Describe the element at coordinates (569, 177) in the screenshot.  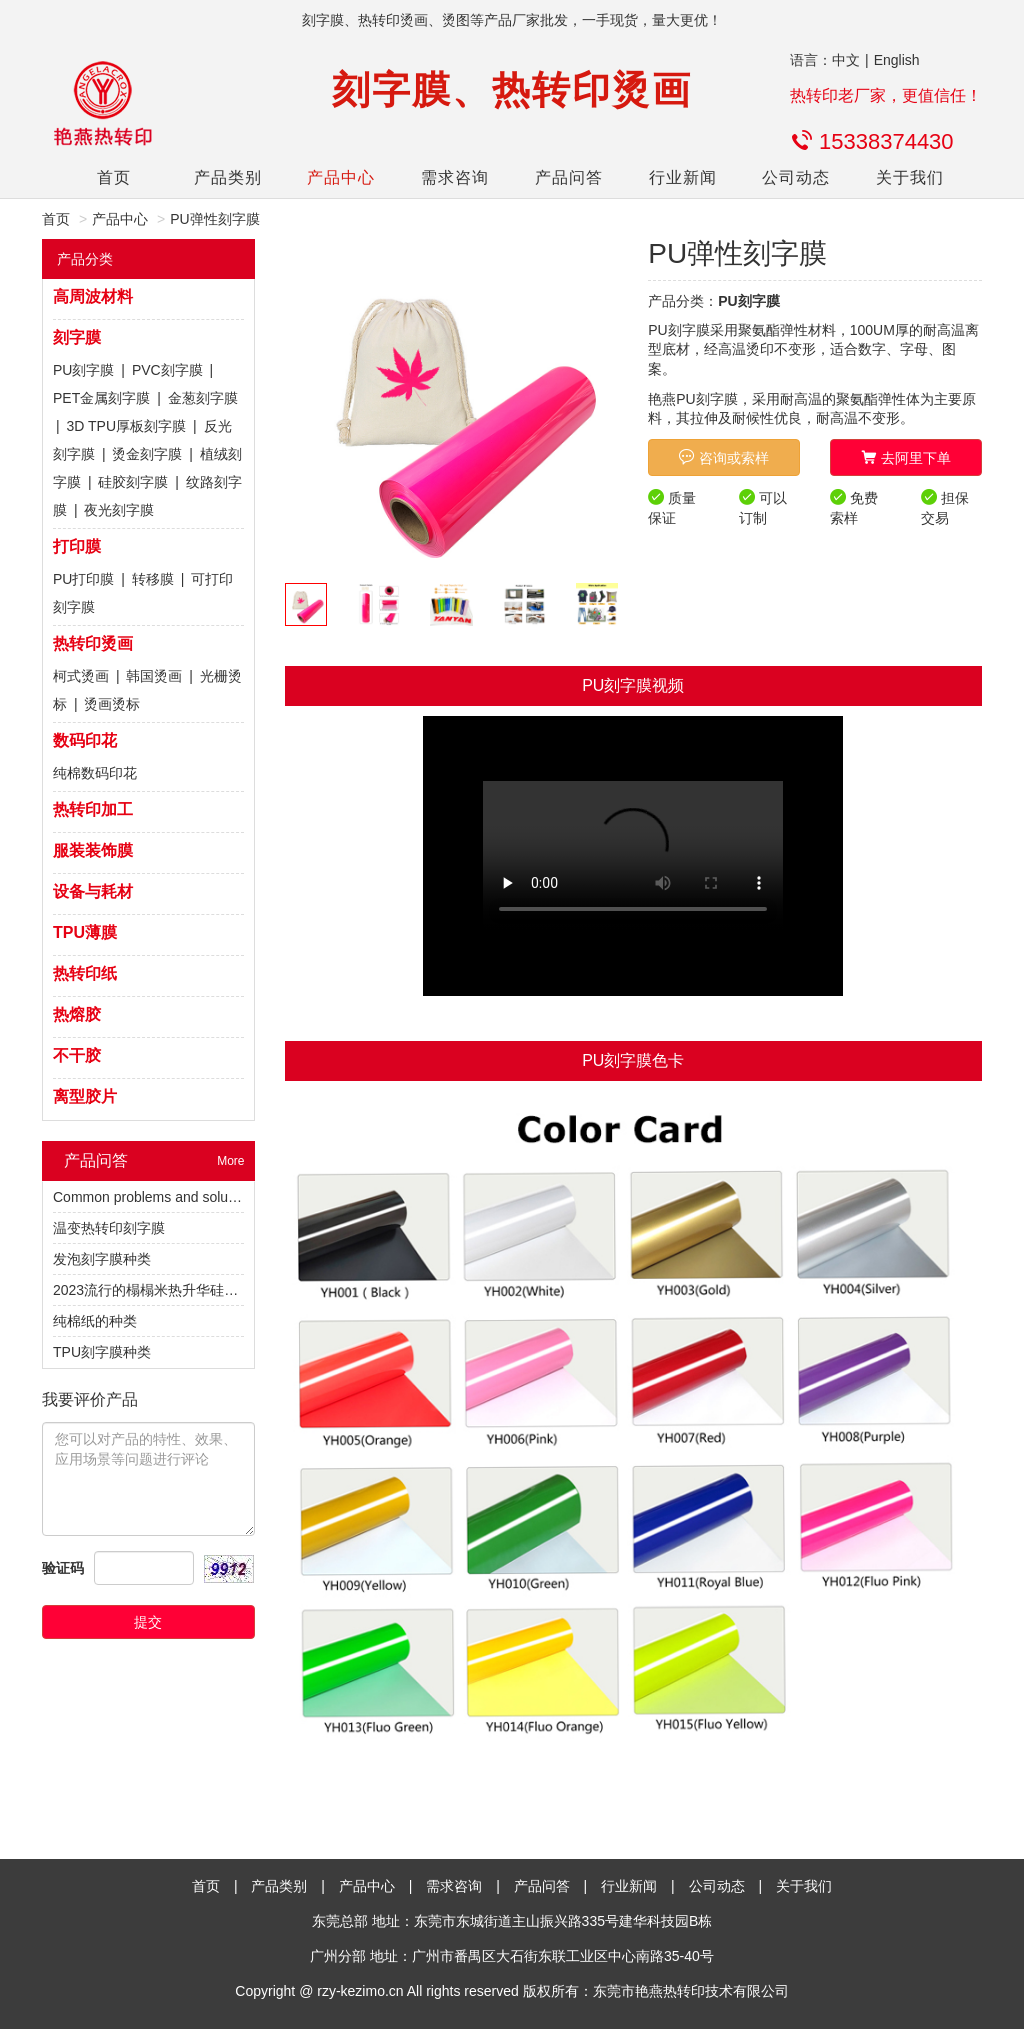
I see `产品问答` at that location.